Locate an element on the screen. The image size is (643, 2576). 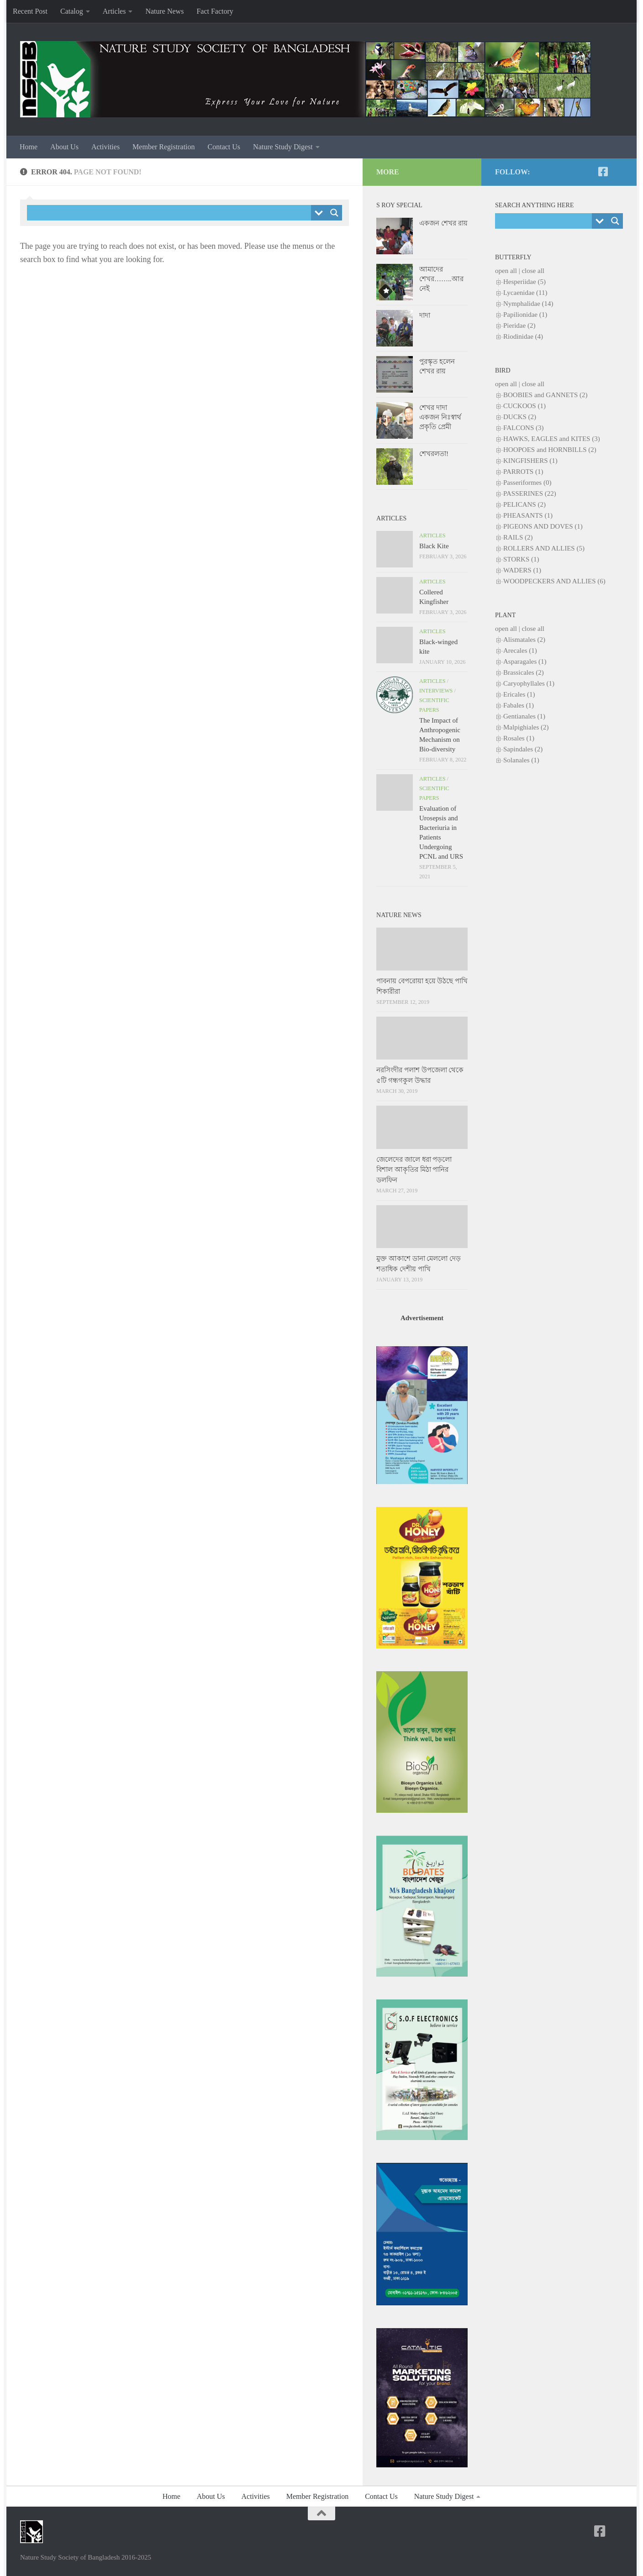
দাদা is located at coordinates (424, 315).